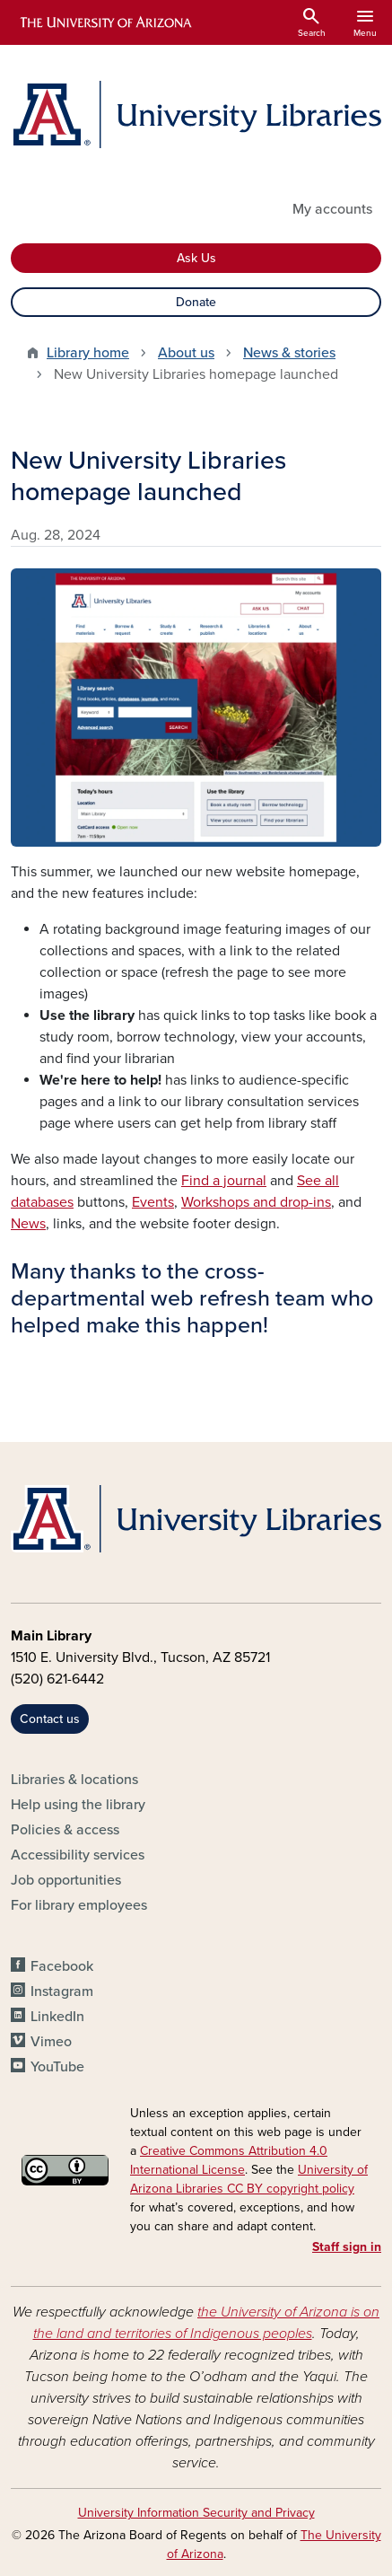 The image size is (392, 2576). I want to click on About us, so click(186, 353).